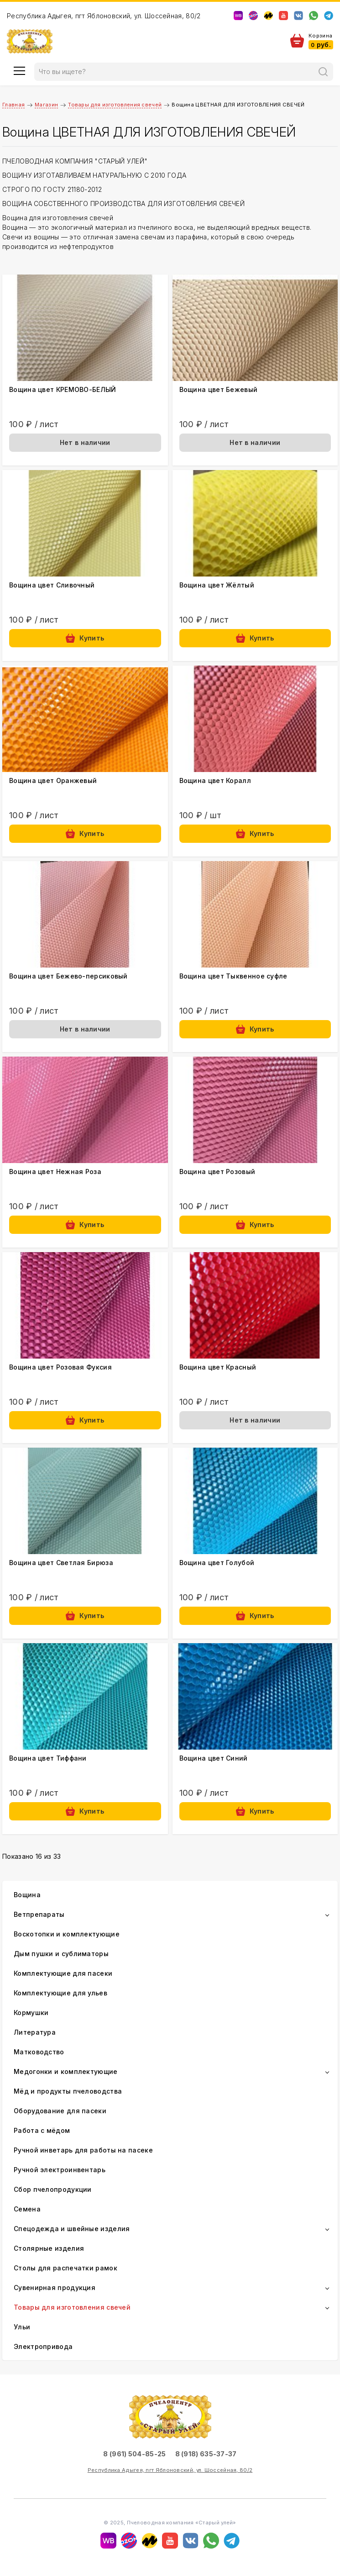 Image resolution: width=340 pixels, height=2576 pixels. Describe the element at coordinates (83, 2150) in the screenshot. I see `Ручной инветарь для работы на пасеке` at that location.